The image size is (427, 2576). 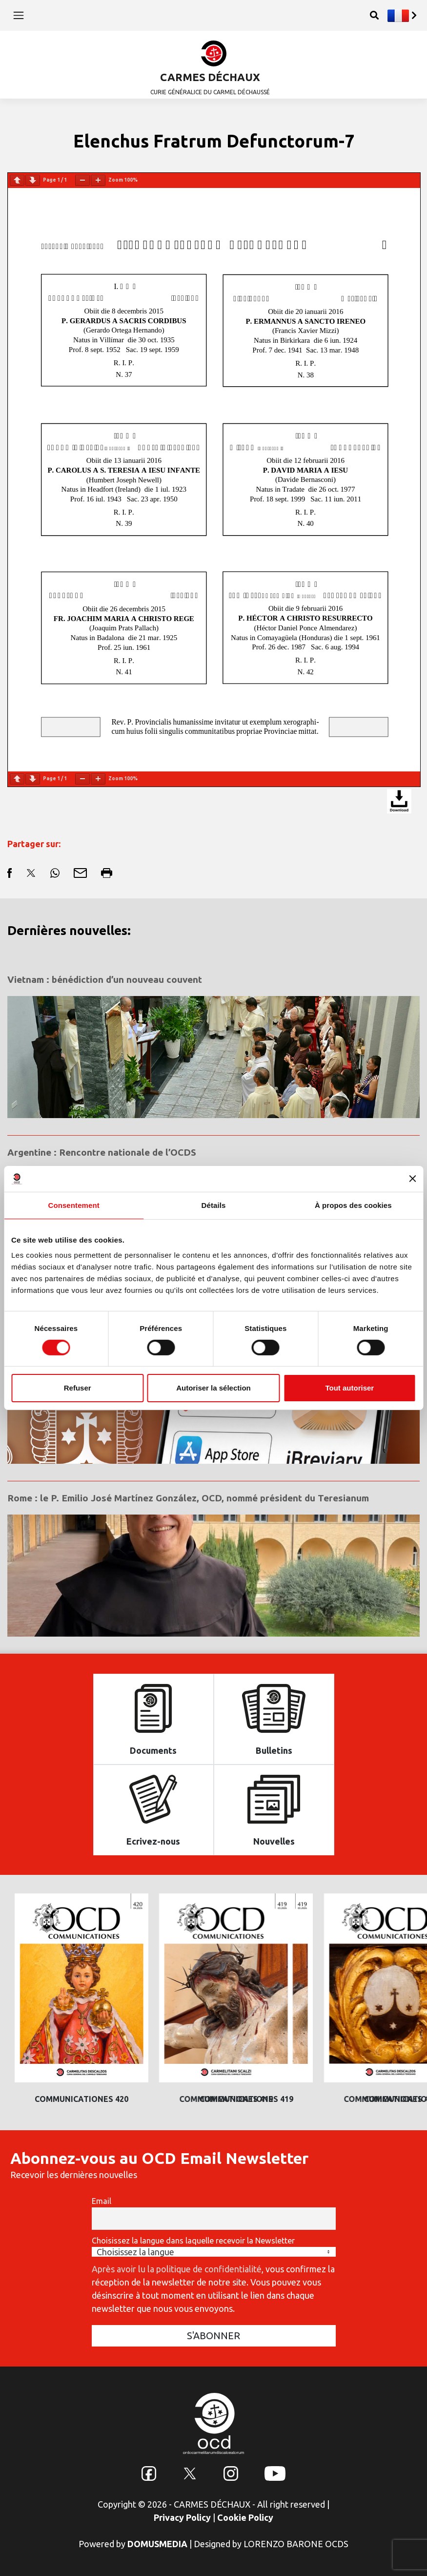 What do you see at coordinates (18, 15) in the screenshot?
I see `[Toggle navigation]` at bounding box center [18, 15].